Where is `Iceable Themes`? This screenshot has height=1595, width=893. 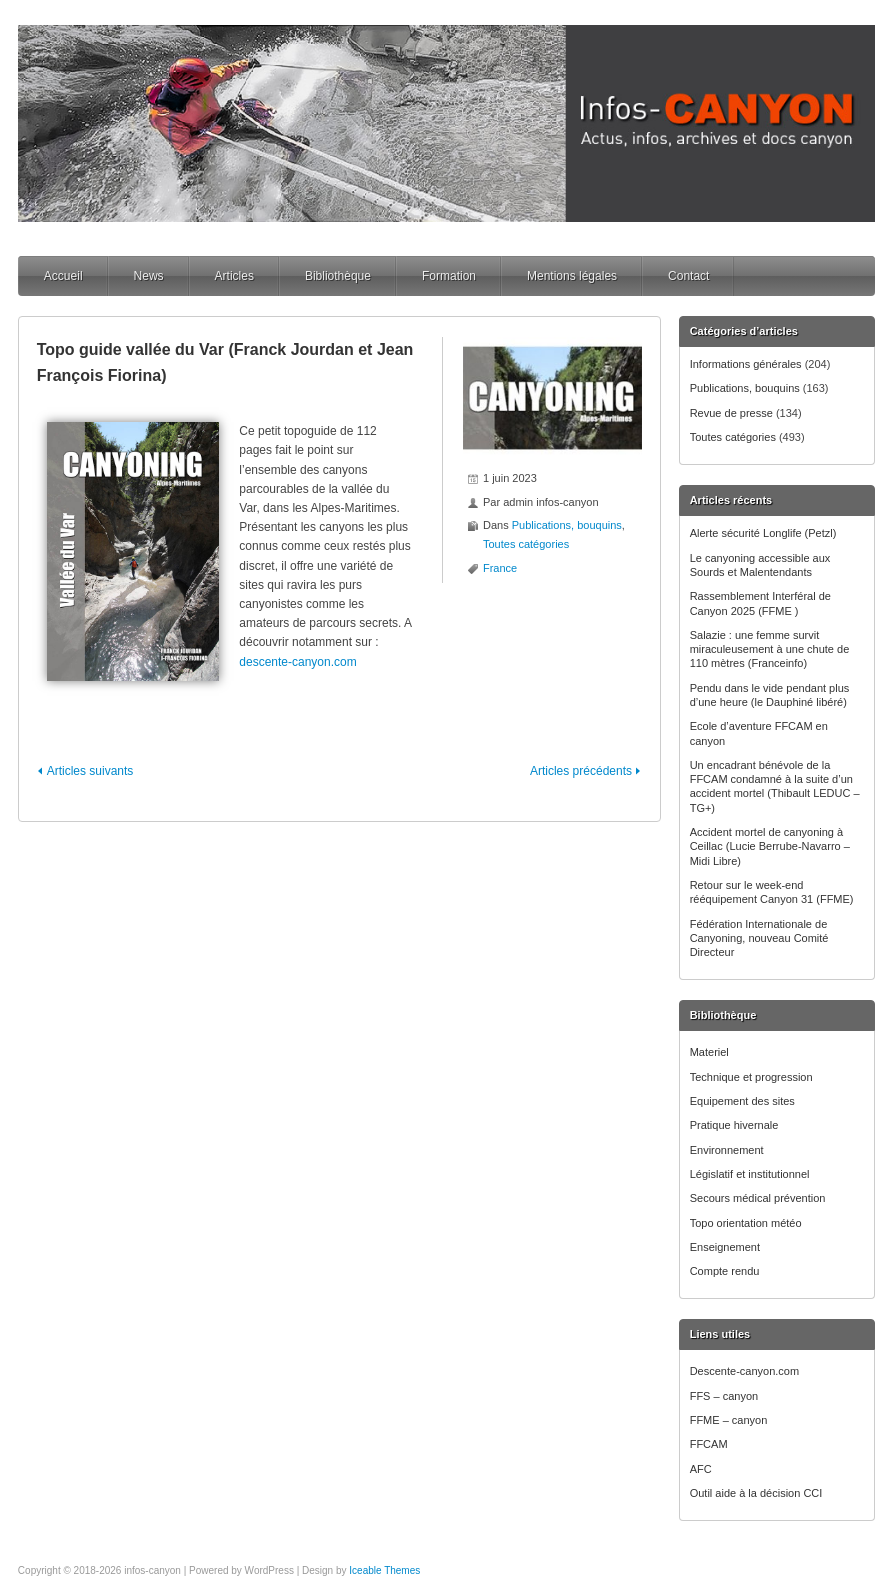
Iceable Themes is located at coordinates (384, 1570).